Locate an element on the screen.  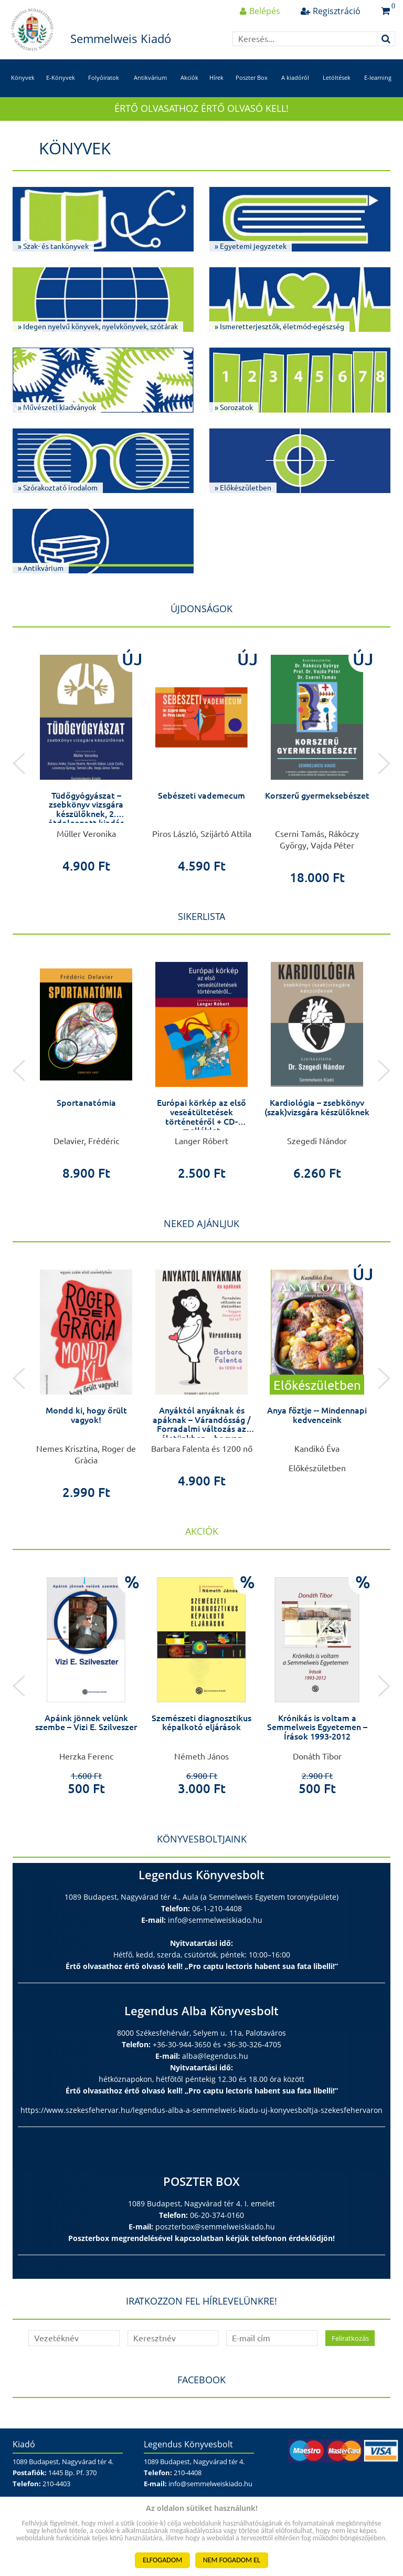
poszterbox@semmelweiskiado.hu is located at coordinates (215, 2227).